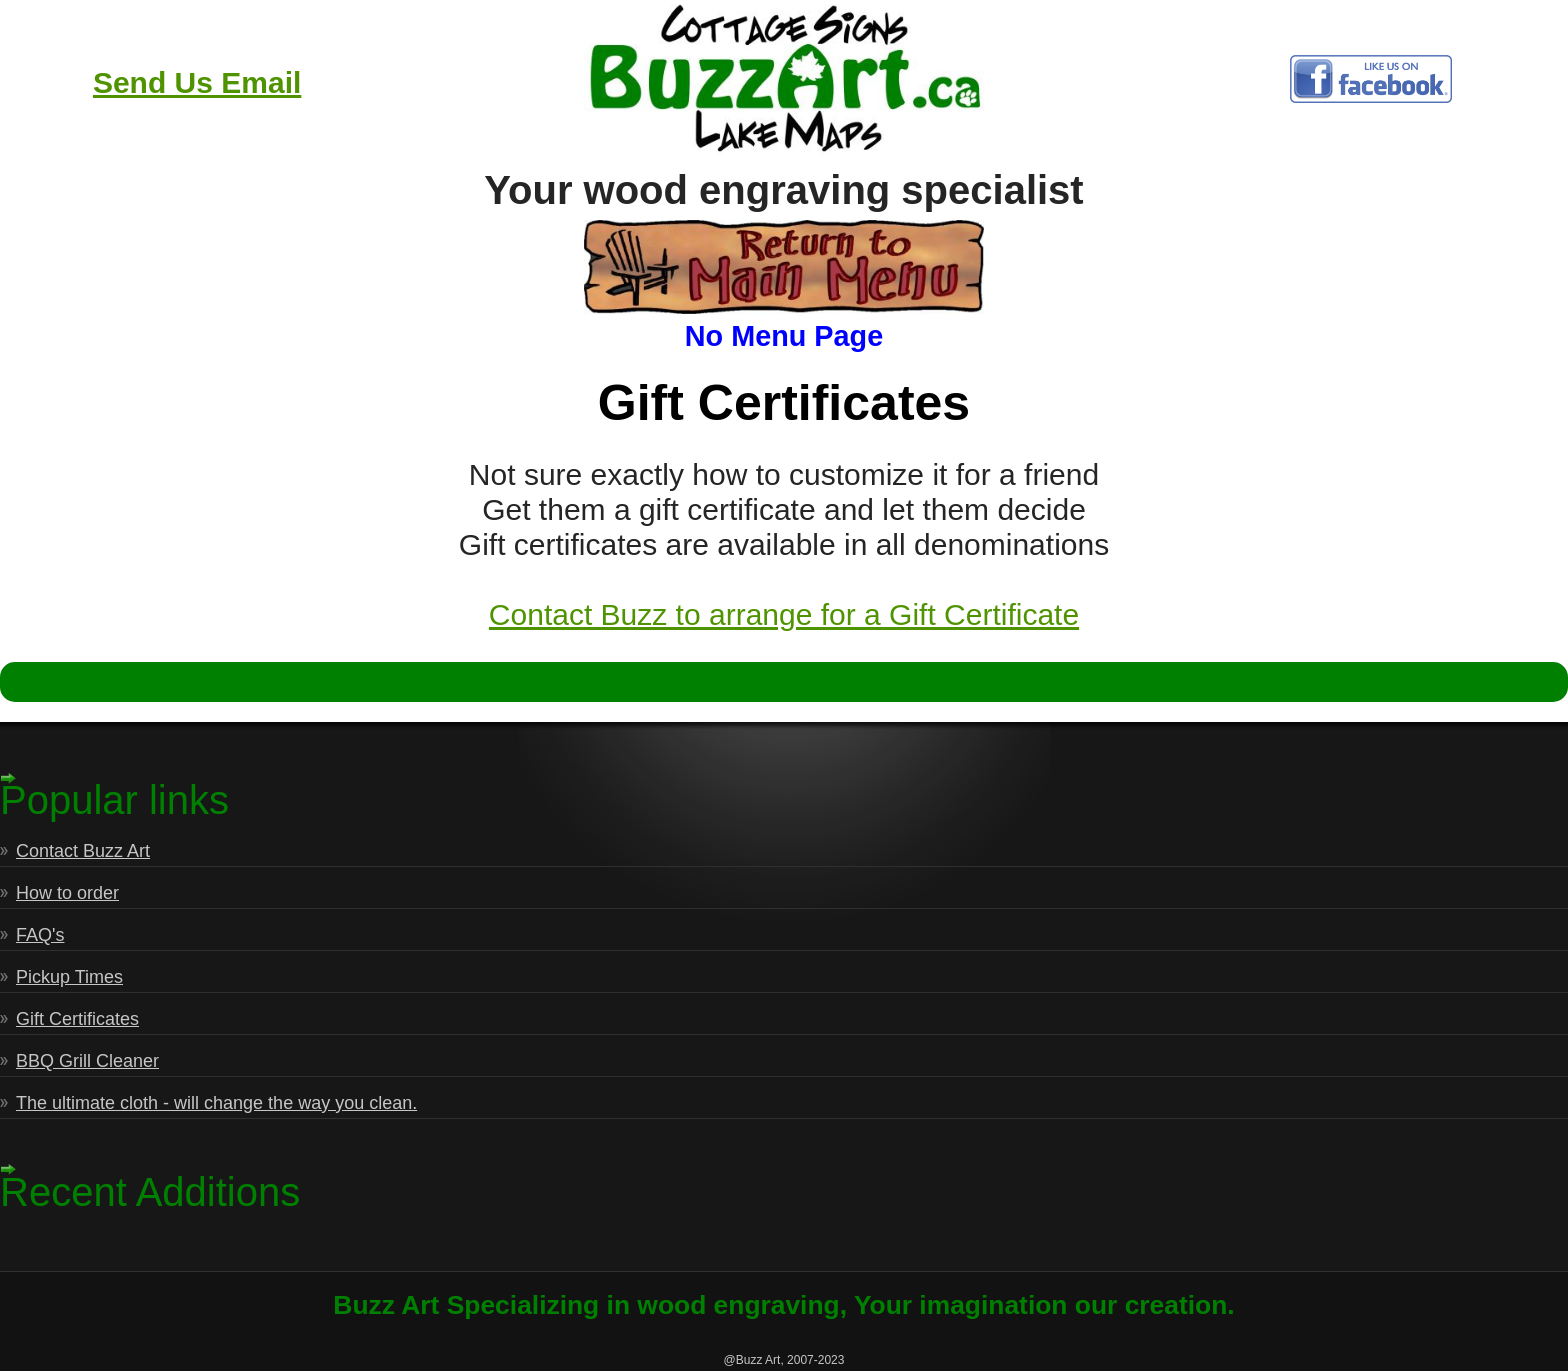 This screenshot has height=1371, width=1568. Describe the element at coordinates (67, 893) in the screenshot. I see `How to order` at that location.